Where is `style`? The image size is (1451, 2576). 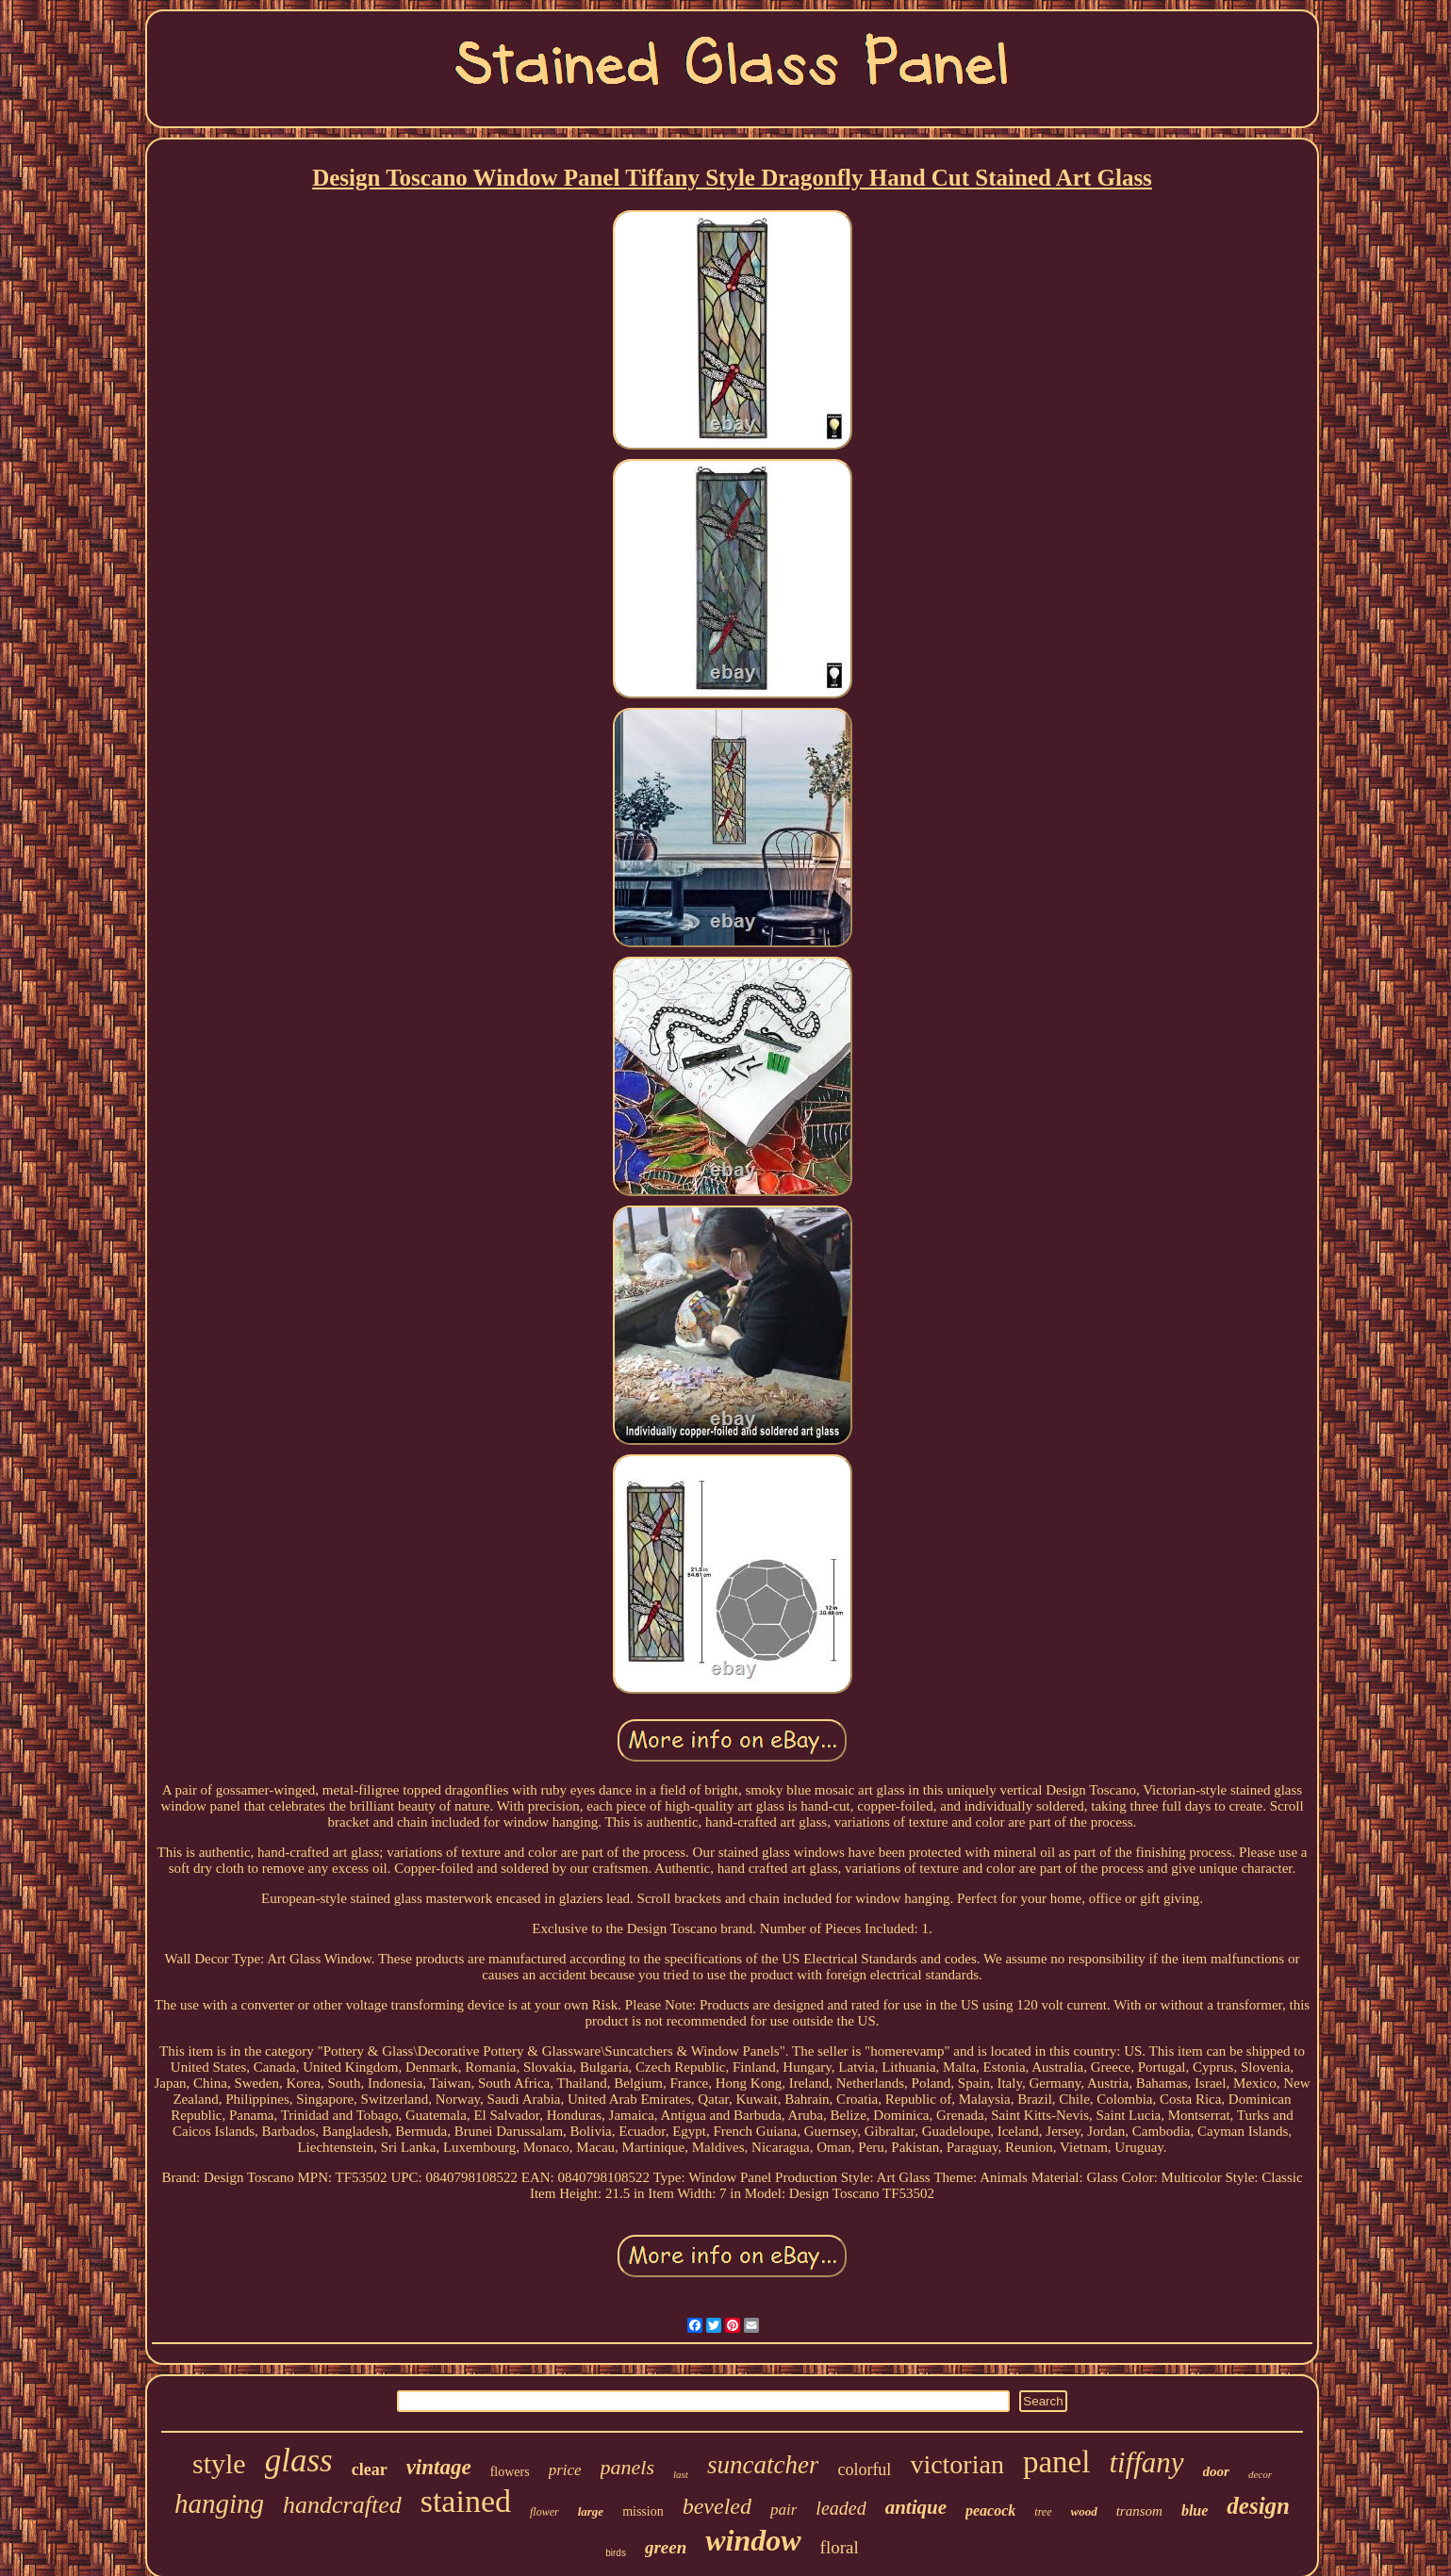
style is located at coordinates (219, 2463).